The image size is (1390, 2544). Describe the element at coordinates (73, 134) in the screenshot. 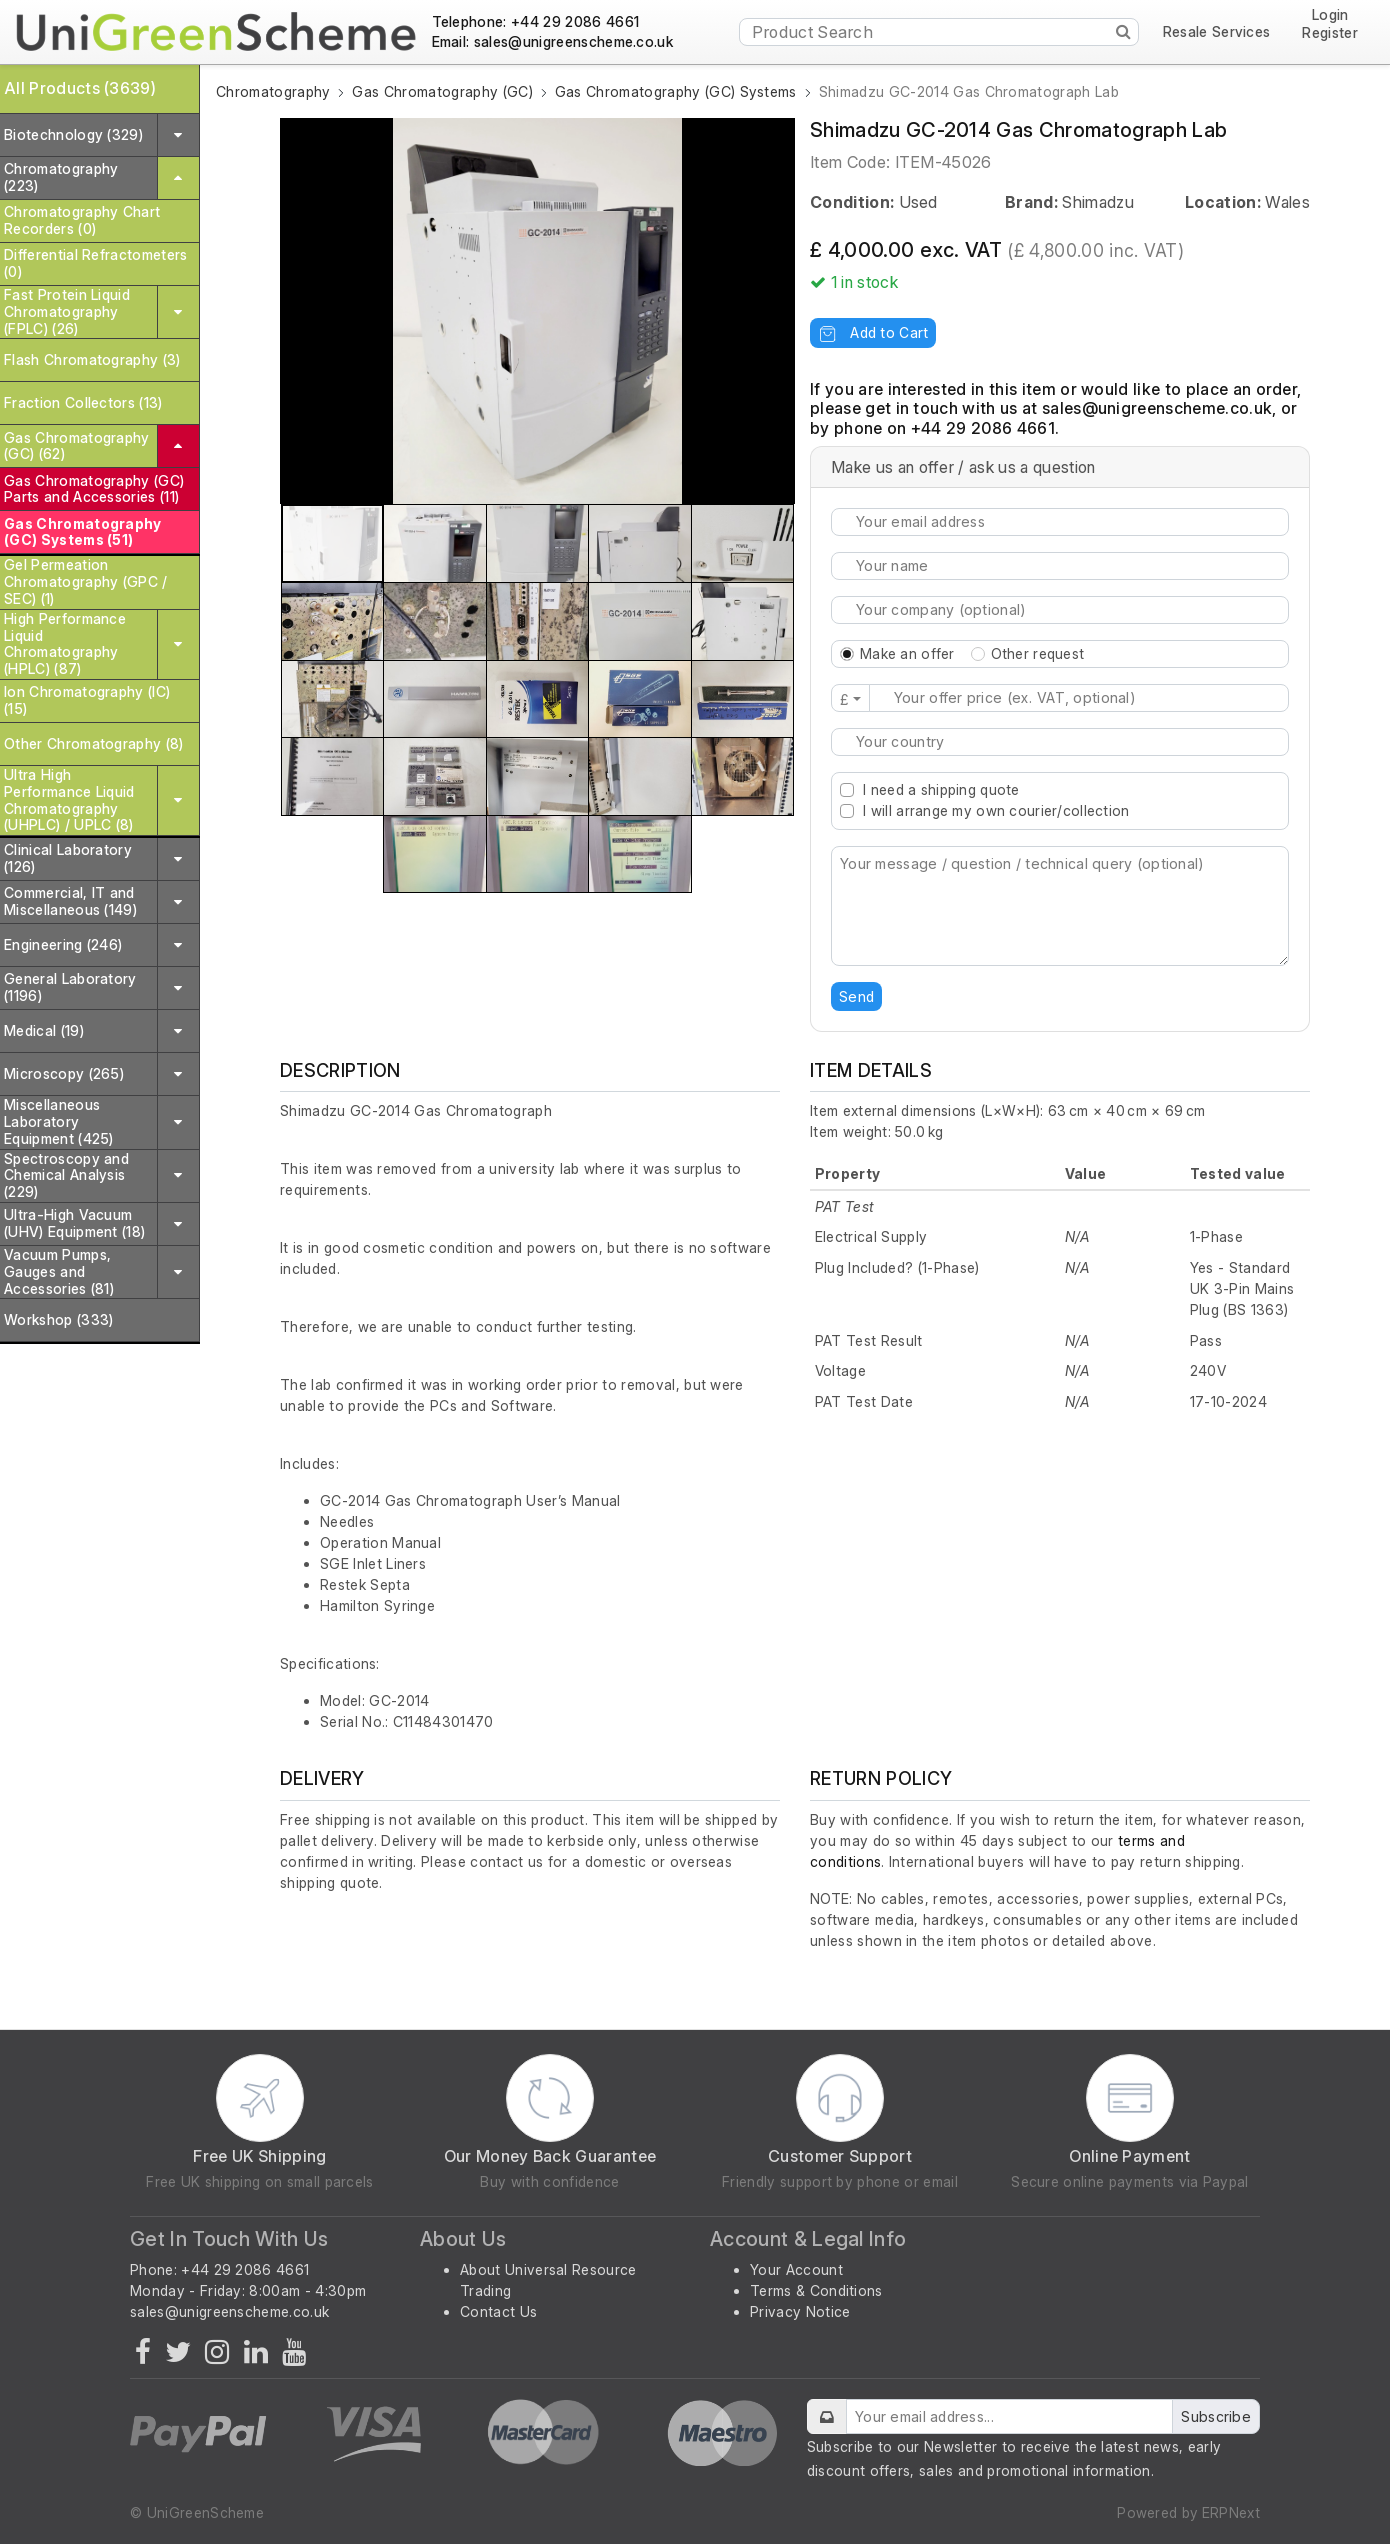

I see `Biotechnology (329)` at that location.